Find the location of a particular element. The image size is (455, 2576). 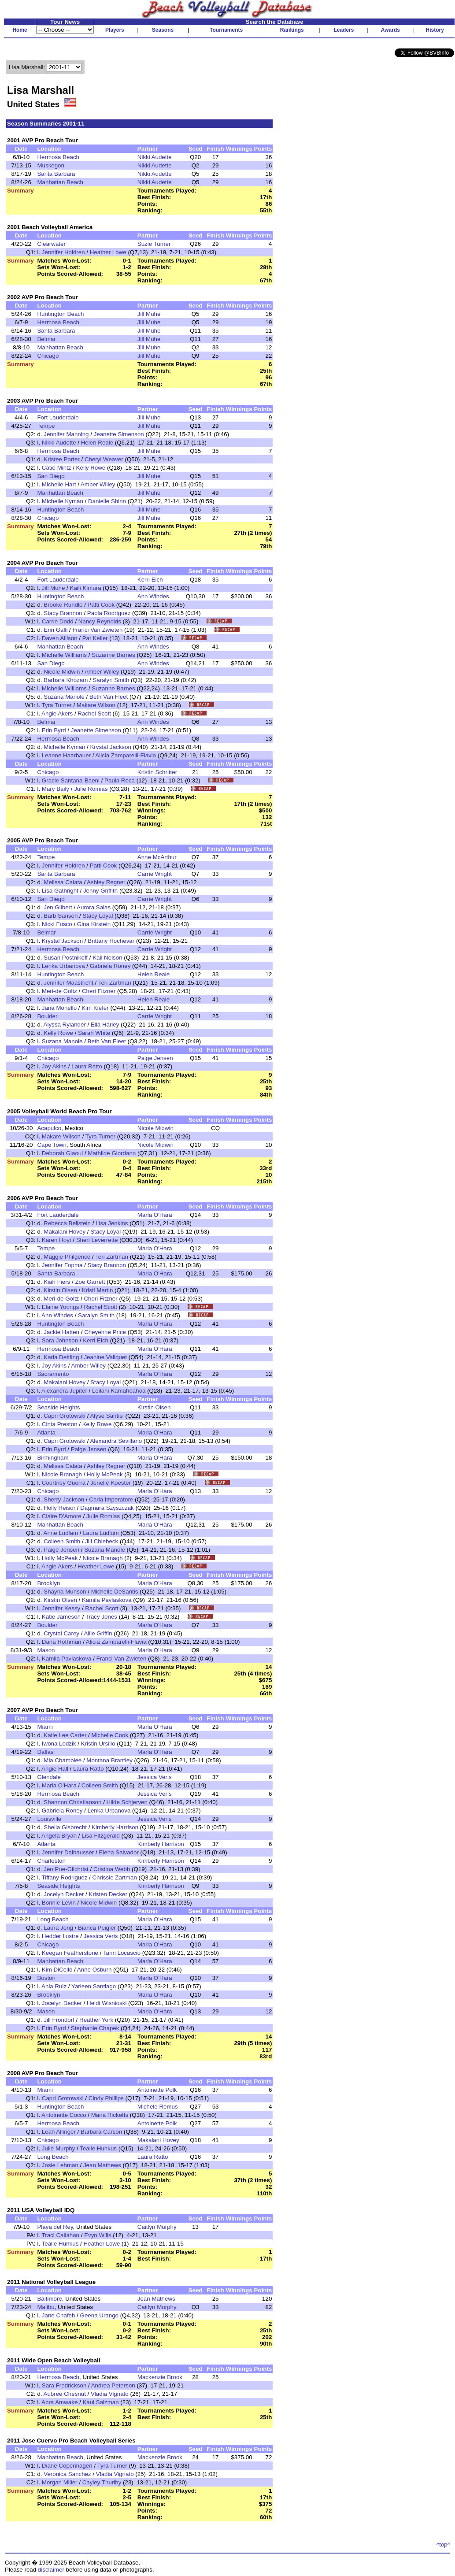

Jeanette Simenson is located at coordinates (119, 434).